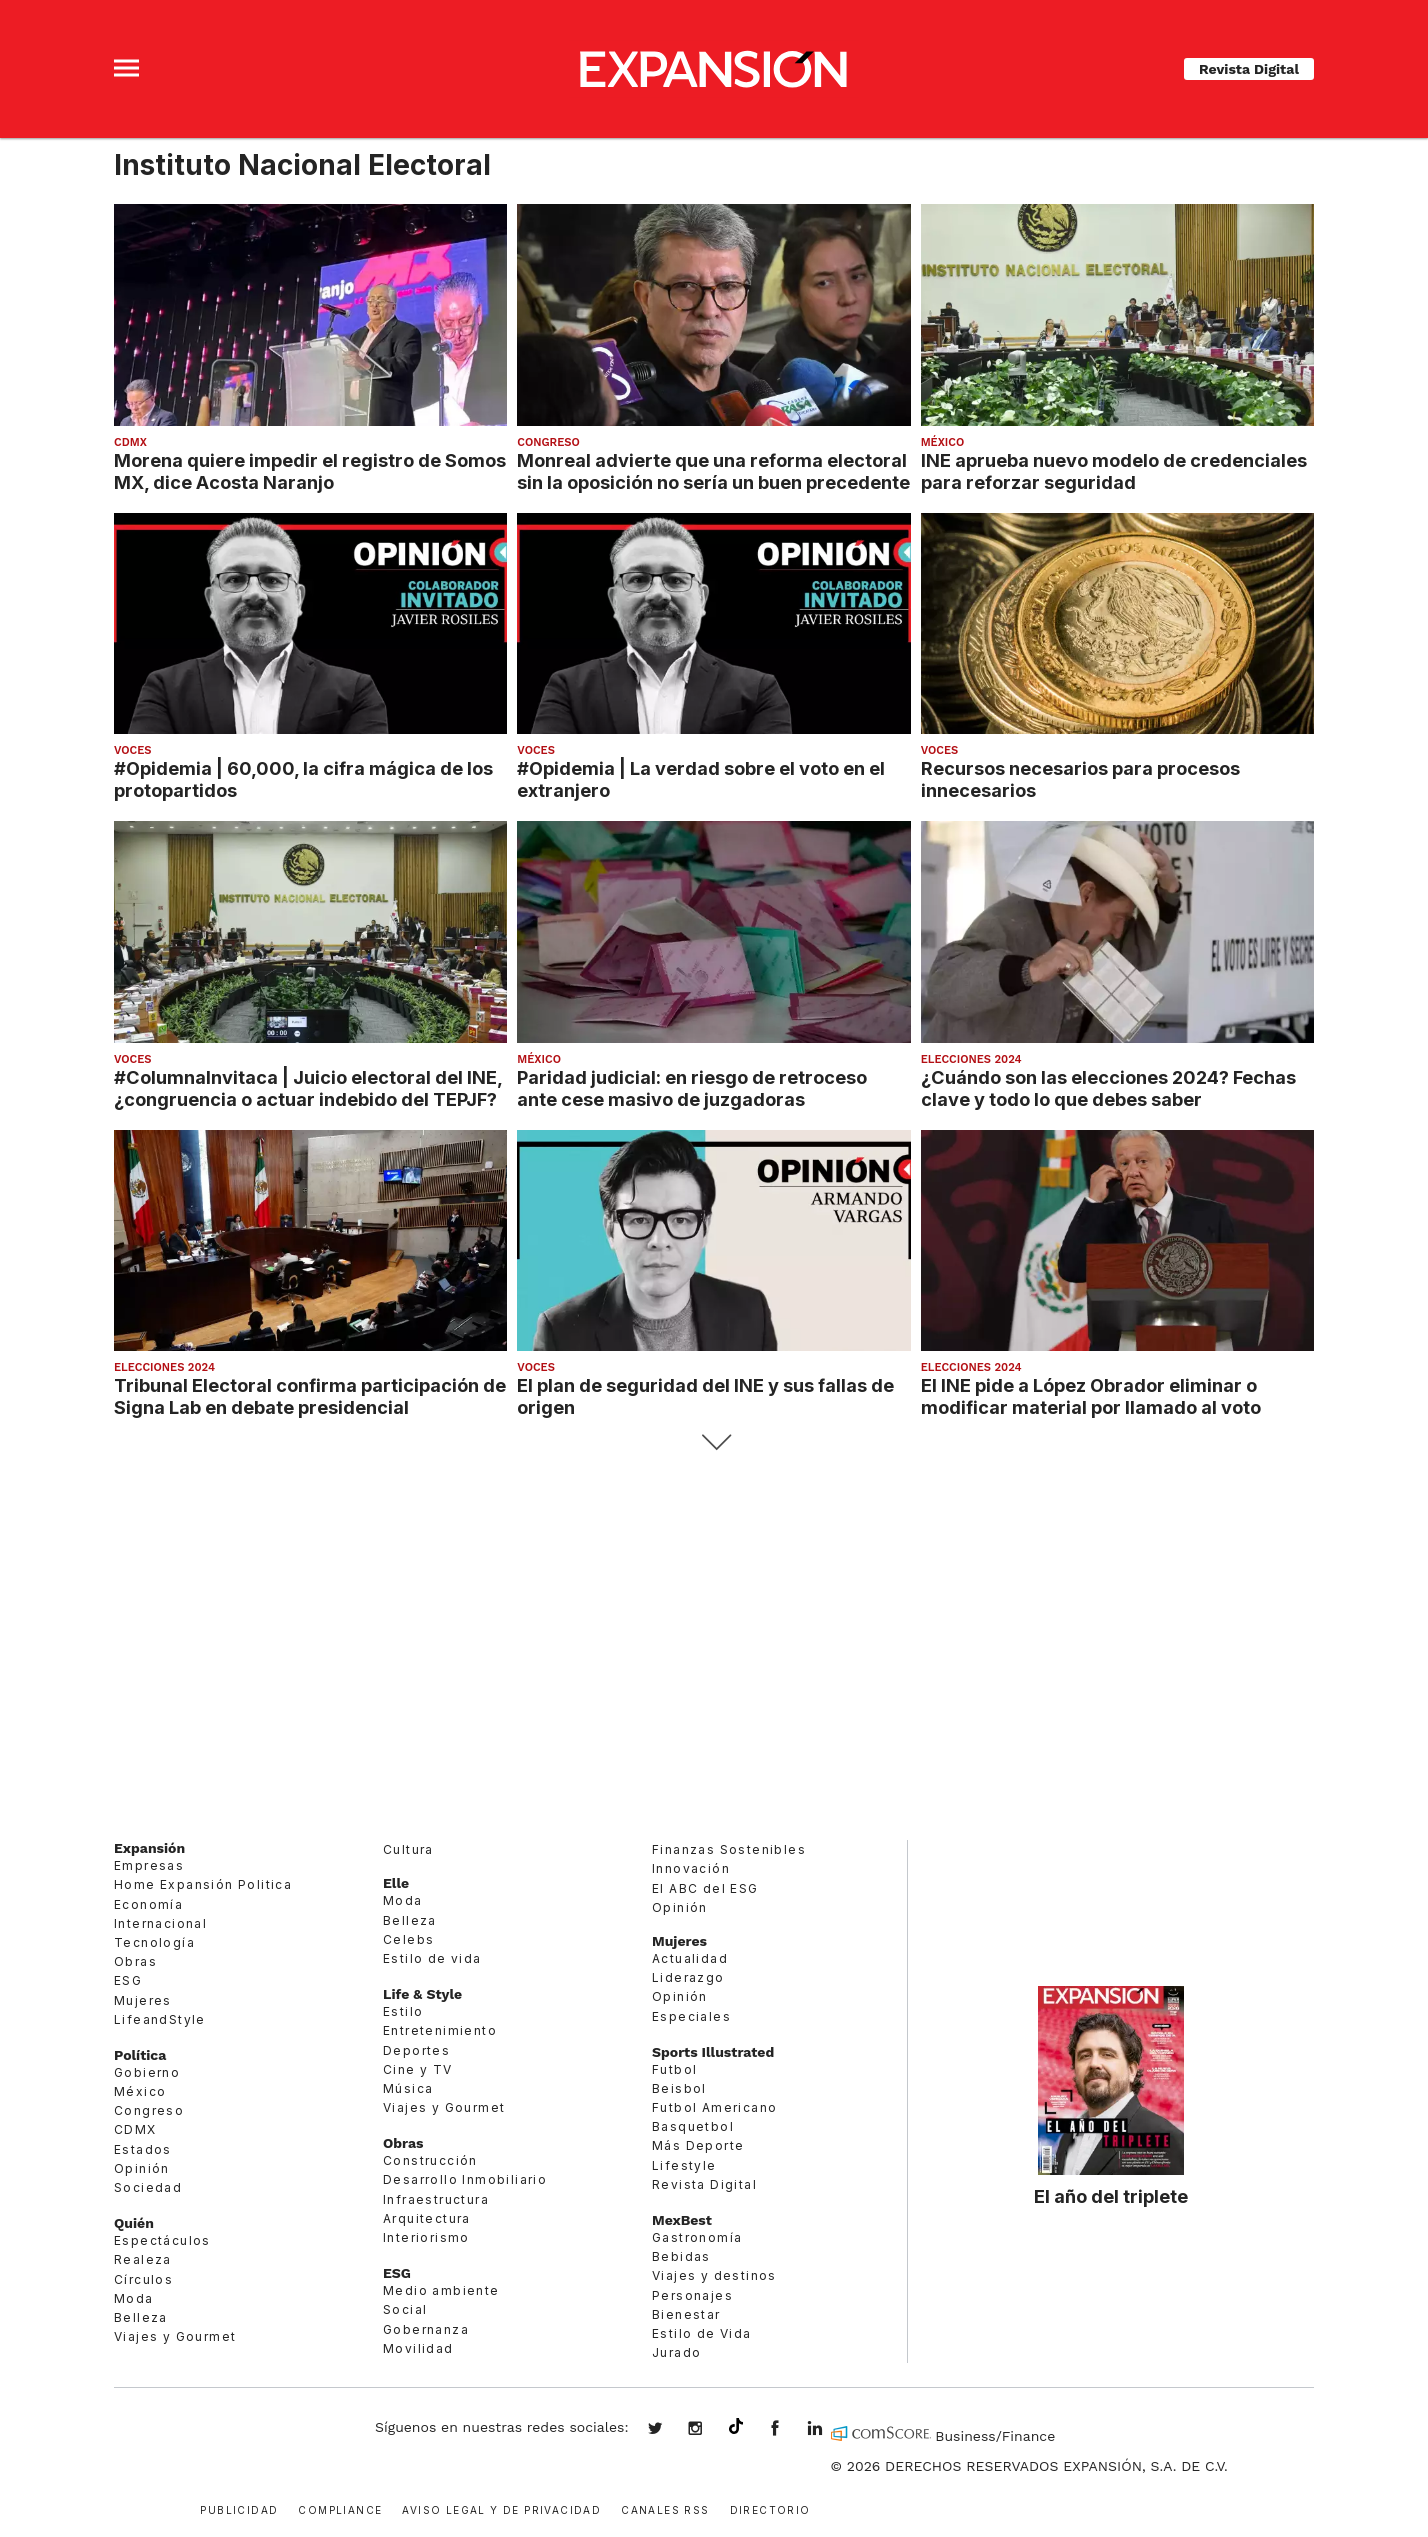  I want to click on Movilidad, so click(418, 2348).